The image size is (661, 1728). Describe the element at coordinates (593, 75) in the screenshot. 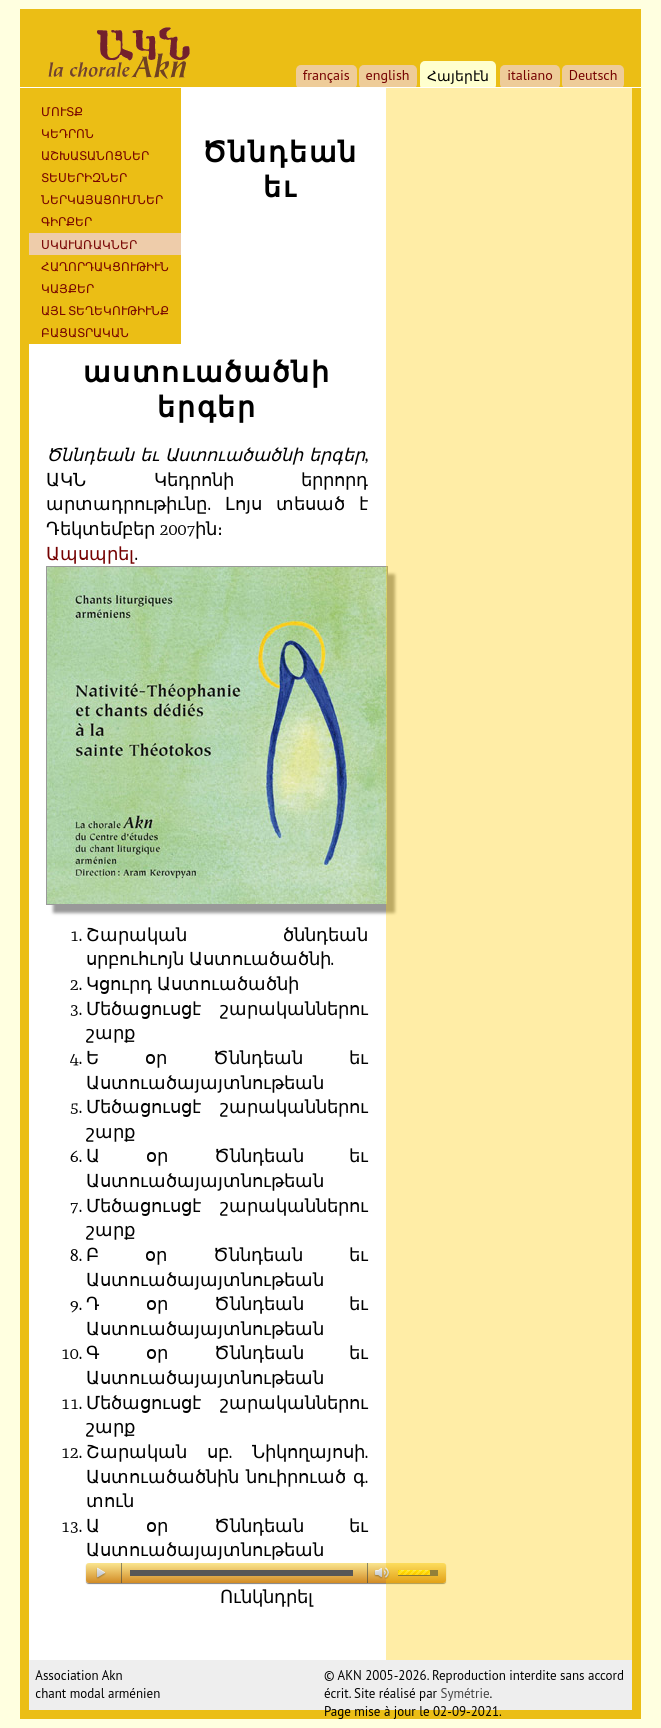

I see `Deutsch` at that location.